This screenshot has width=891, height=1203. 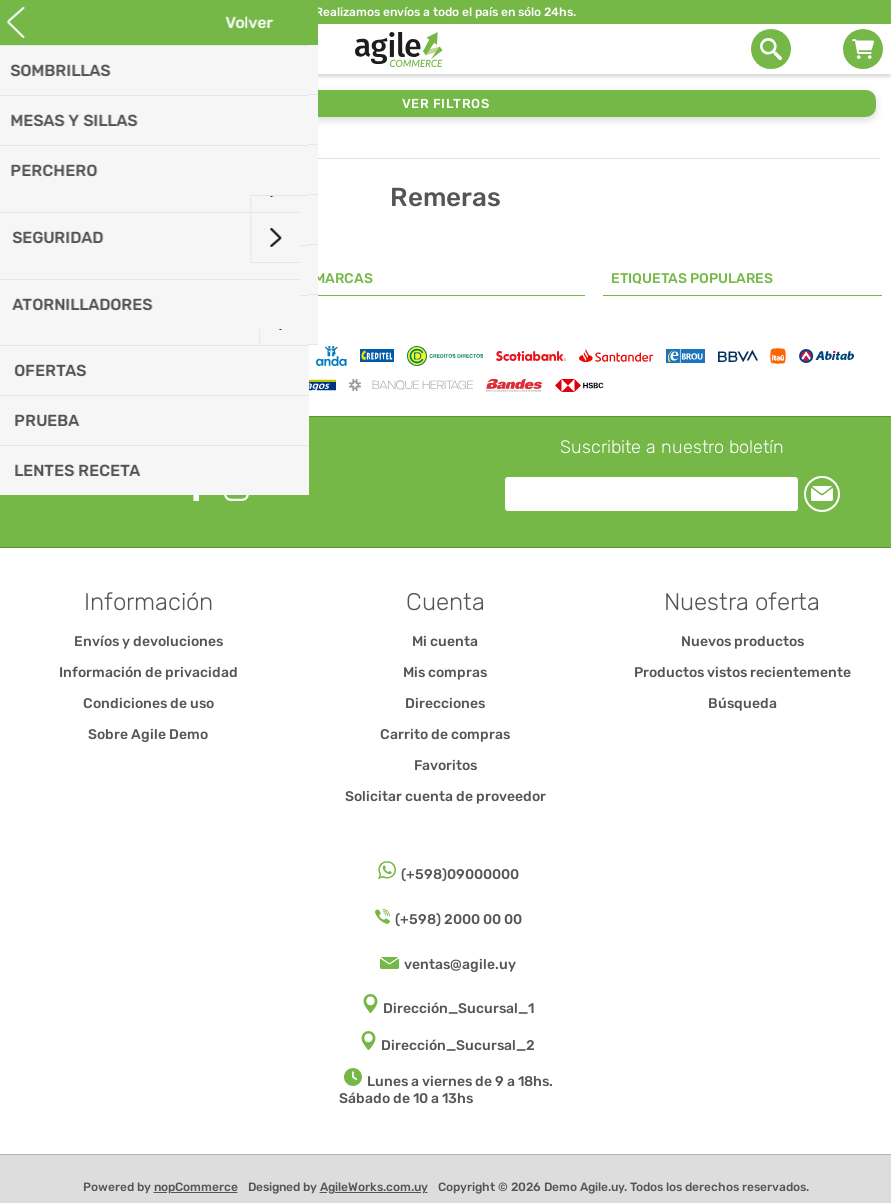 What do you see at coordinates (460, 874) in the screenshot?
I see `(+598)09000000` at bounding box center [460, 874].